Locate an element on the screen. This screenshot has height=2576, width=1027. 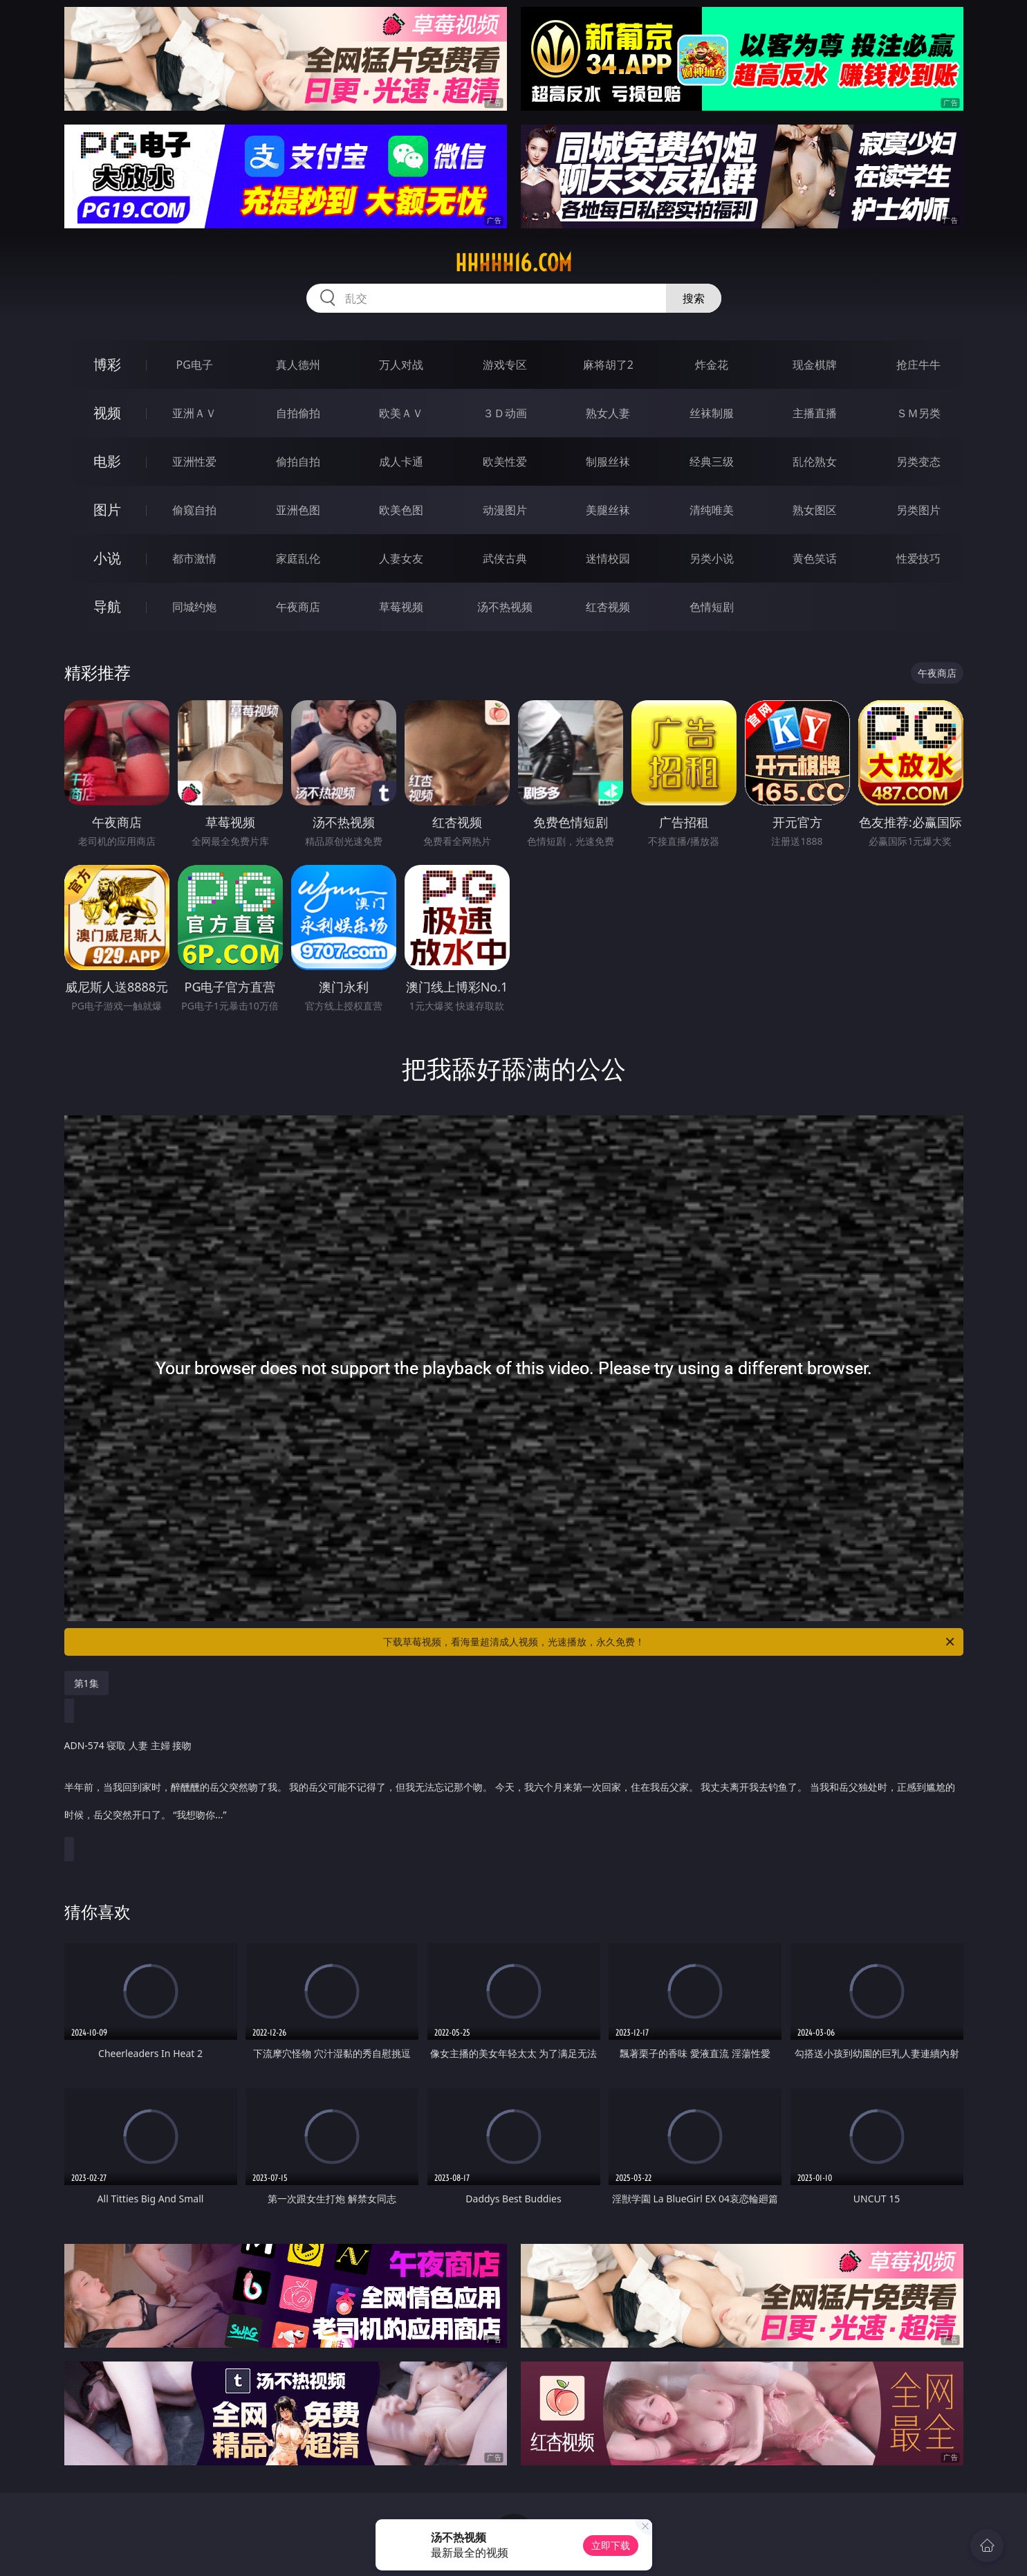
偷窥自拍 is located at coordinates (194, 510).